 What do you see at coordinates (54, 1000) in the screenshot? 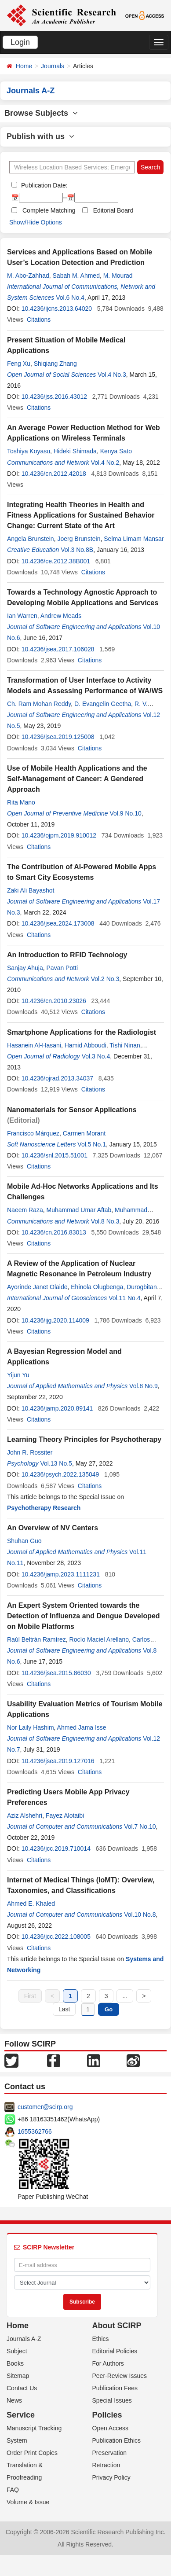
I see `10.4236/cn.2010.23026` at bounding box center [54, 1000].